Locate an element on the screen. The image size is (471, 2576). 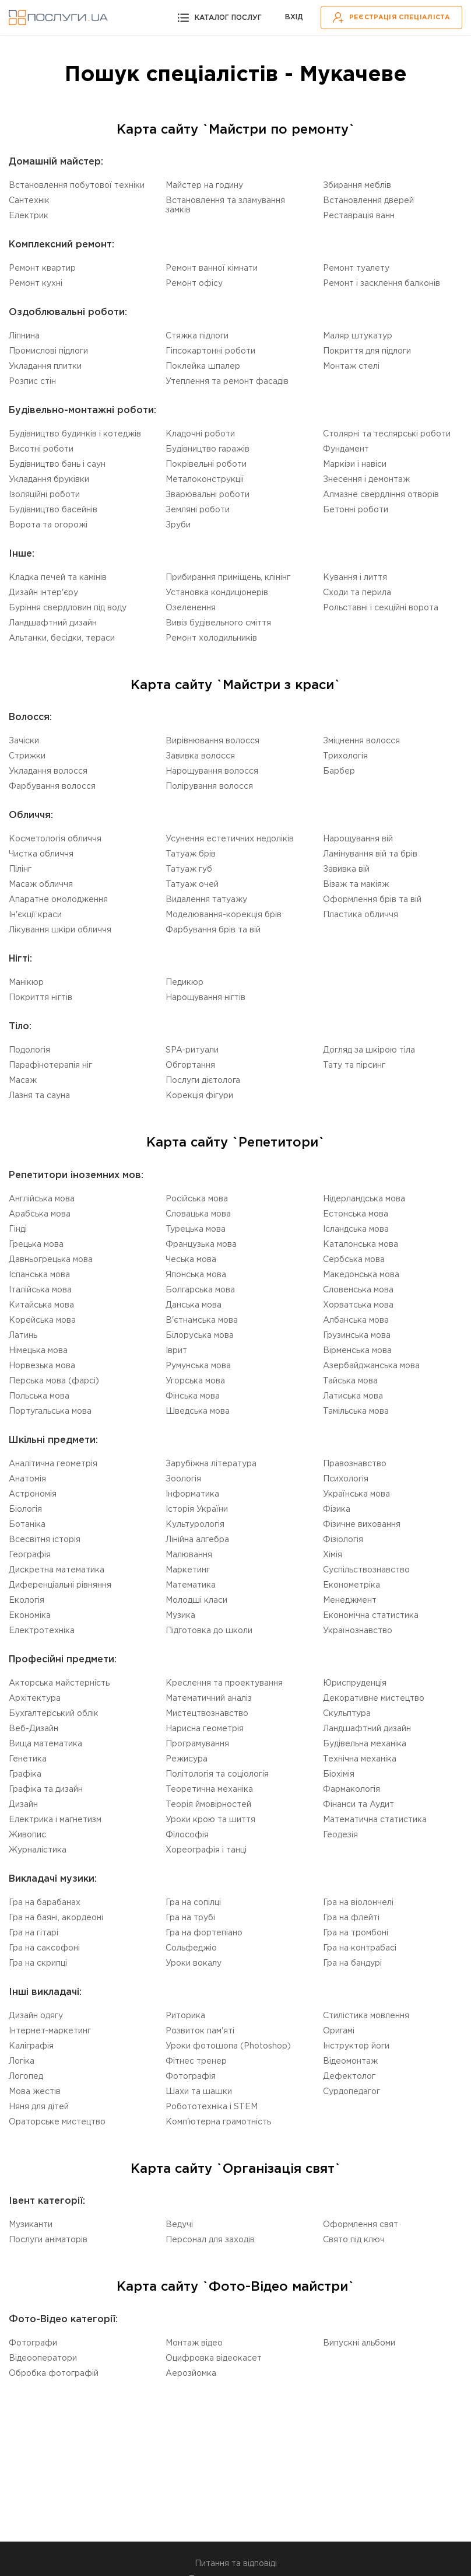
Зачіски is located at coordinates (24, 741).